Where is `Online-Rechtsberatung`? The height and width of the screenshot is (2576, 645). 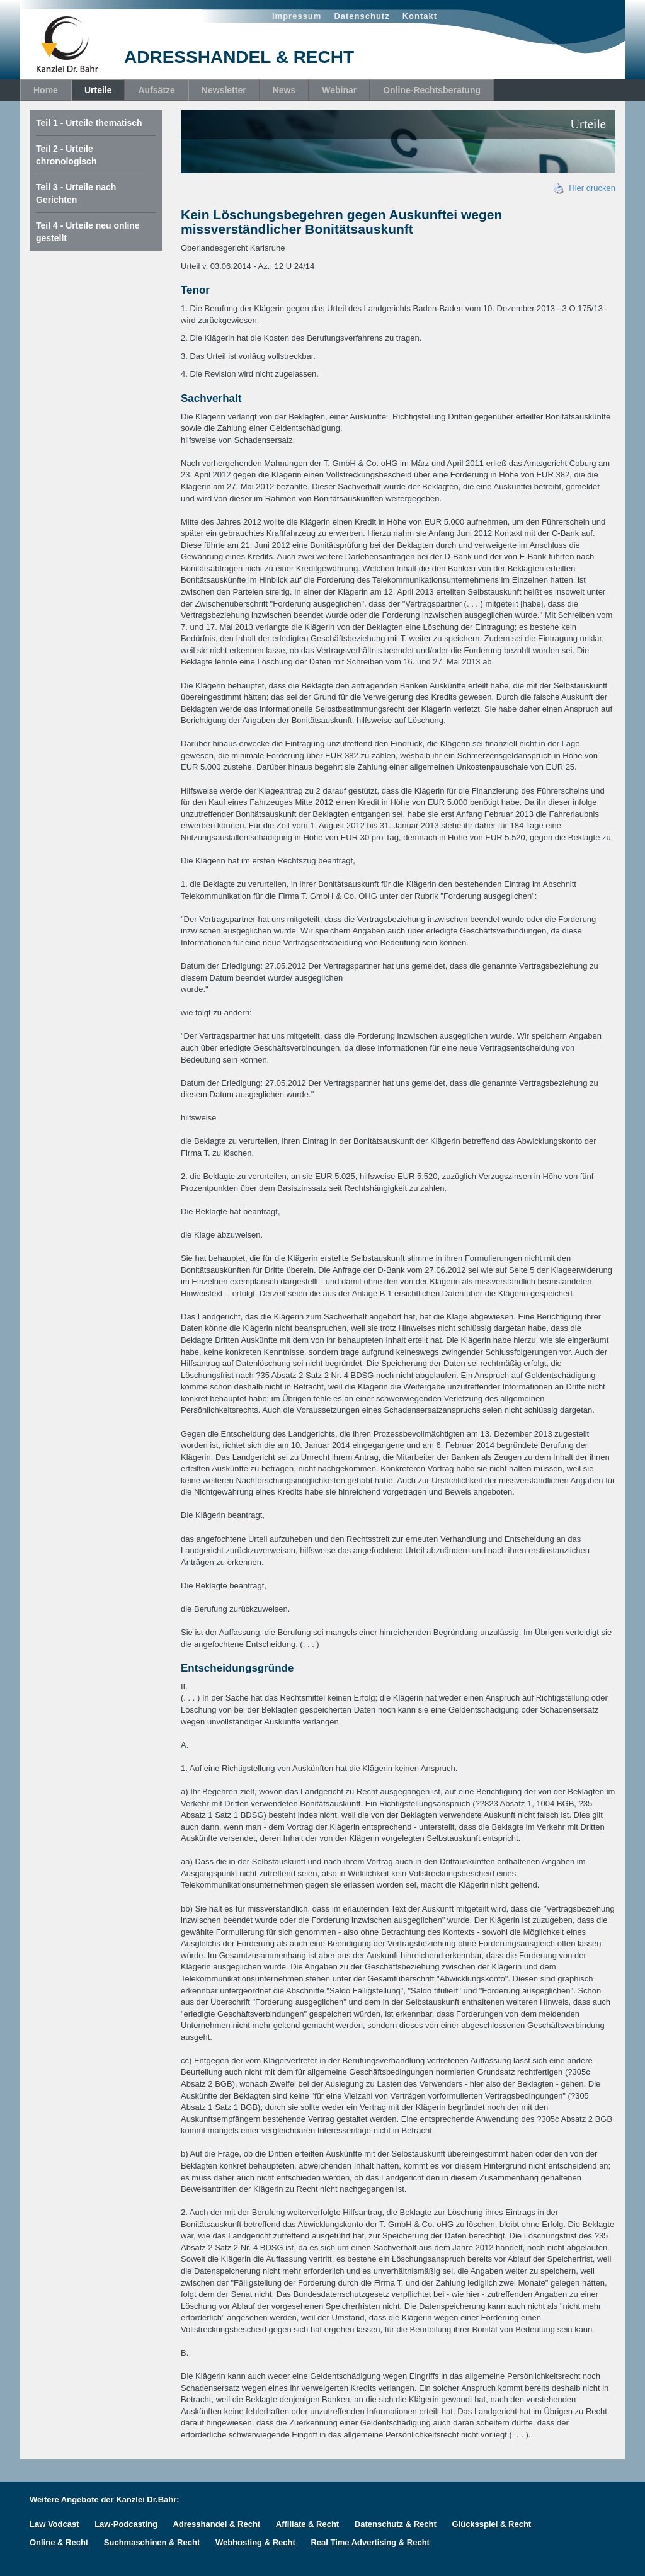
Online-Rechtsberatung is located at coordinates (432, 90).